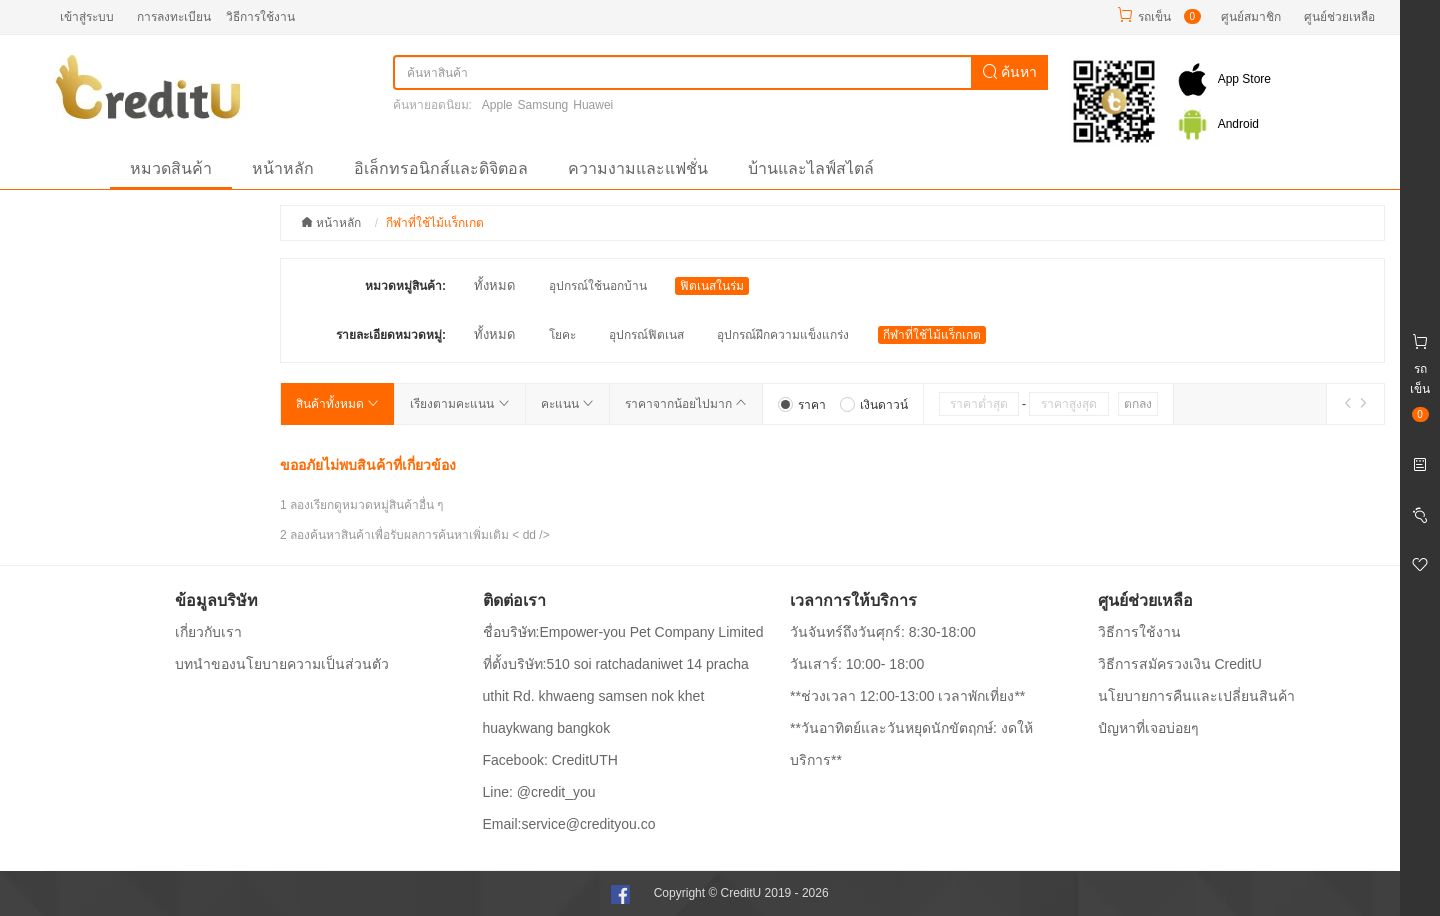 This screenshot has height=916, width=1440. Describe the element at coordinates (638, 168) in the screenshot. I see `ความงามและแฟชั่น` at that location.